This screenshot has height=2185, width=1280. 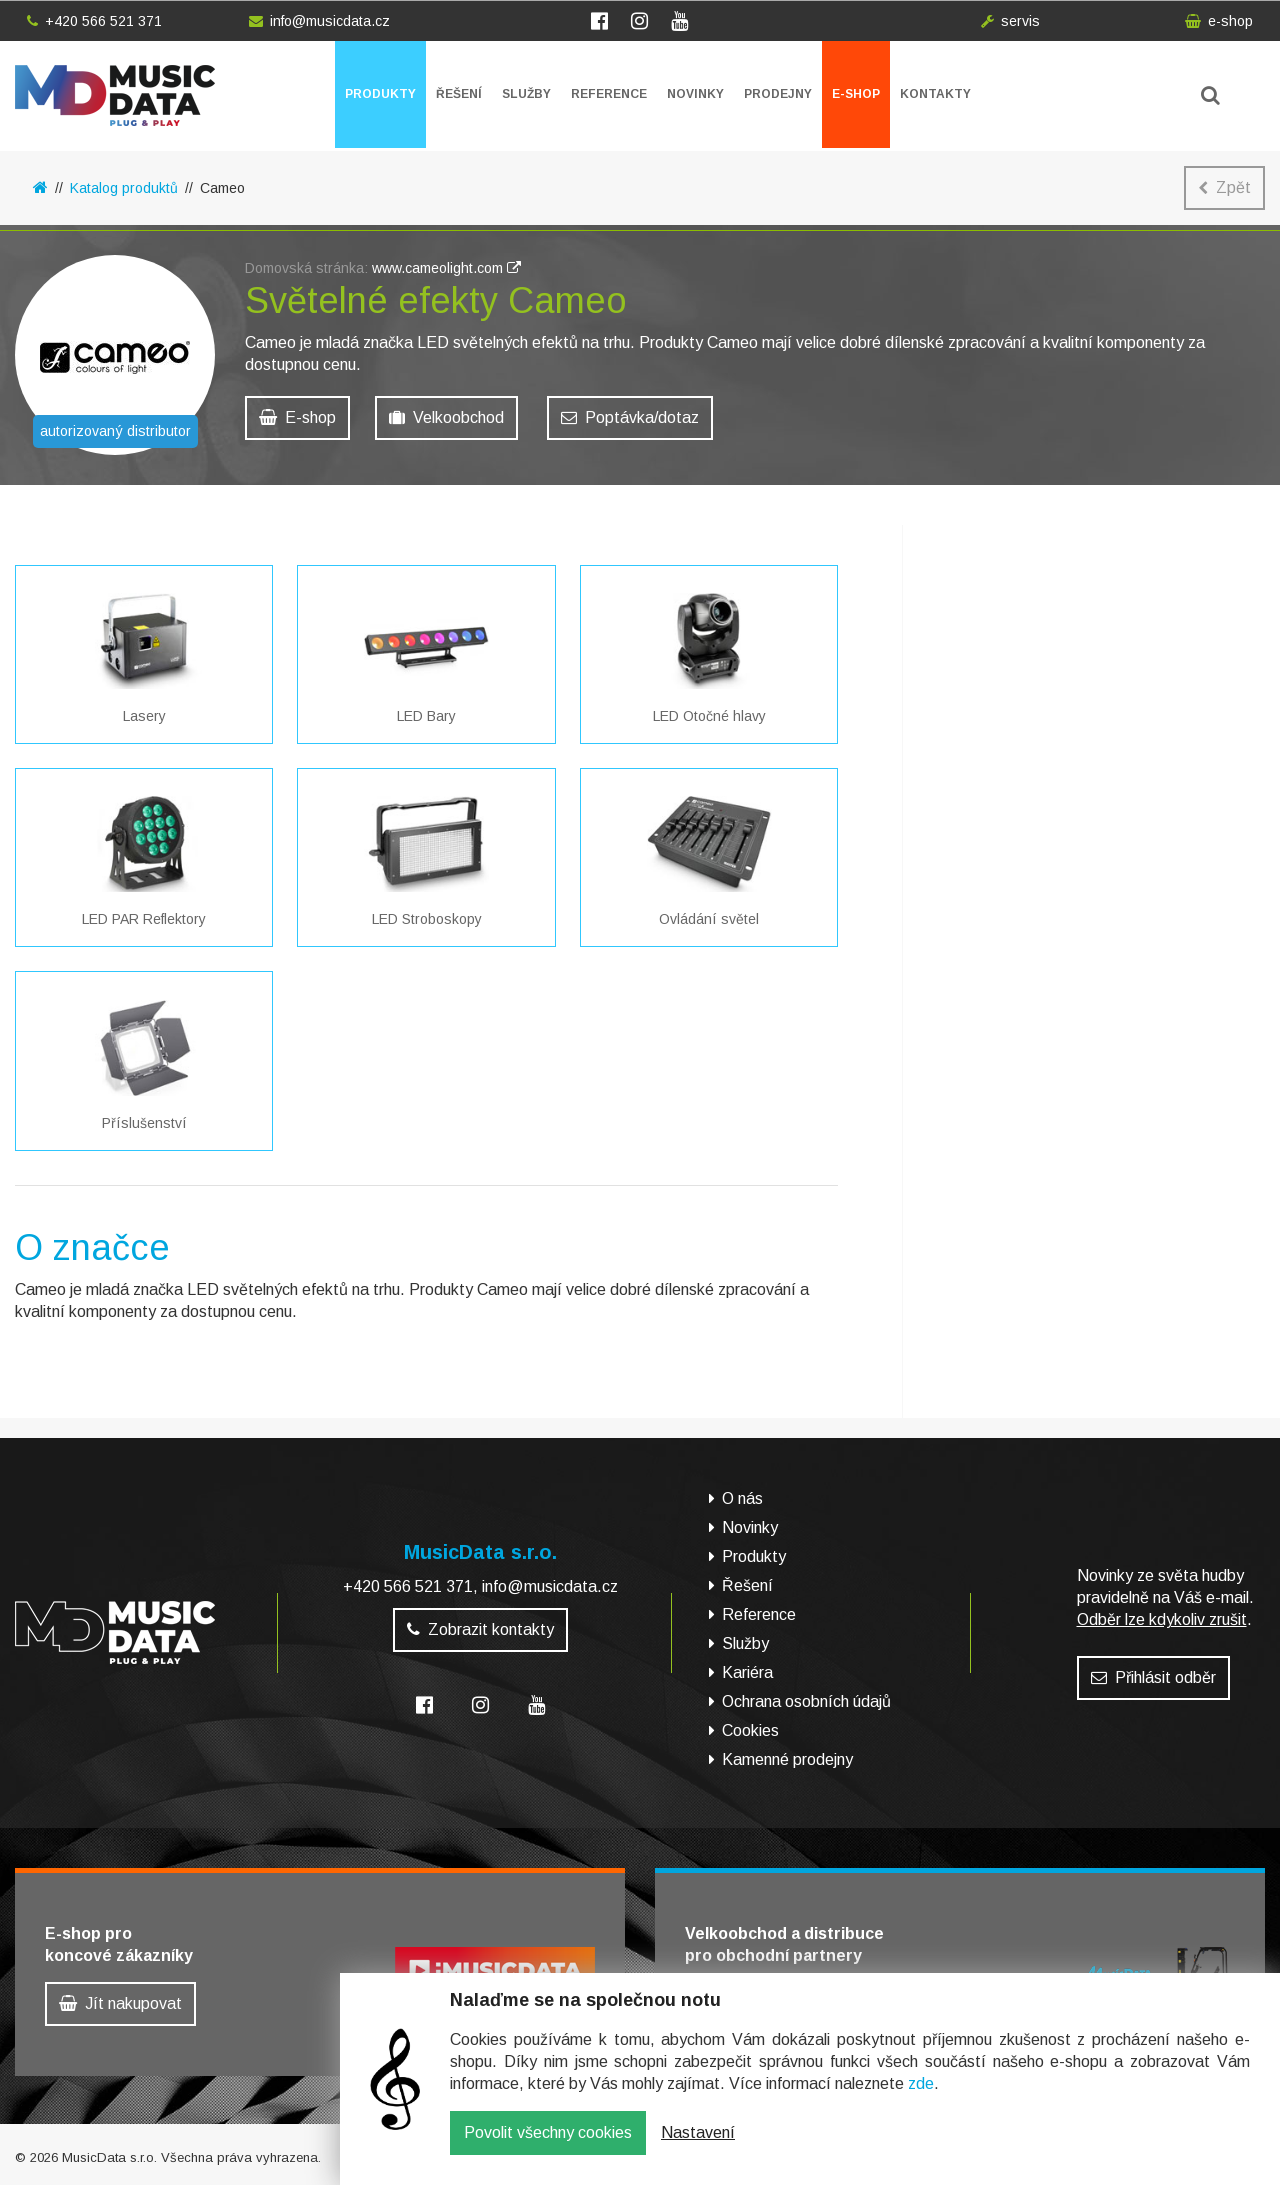 What do you see at coordinates (120, 2003) in the screenshot?
I see `Jít nakupovat` at bounding box center [120, 2003].